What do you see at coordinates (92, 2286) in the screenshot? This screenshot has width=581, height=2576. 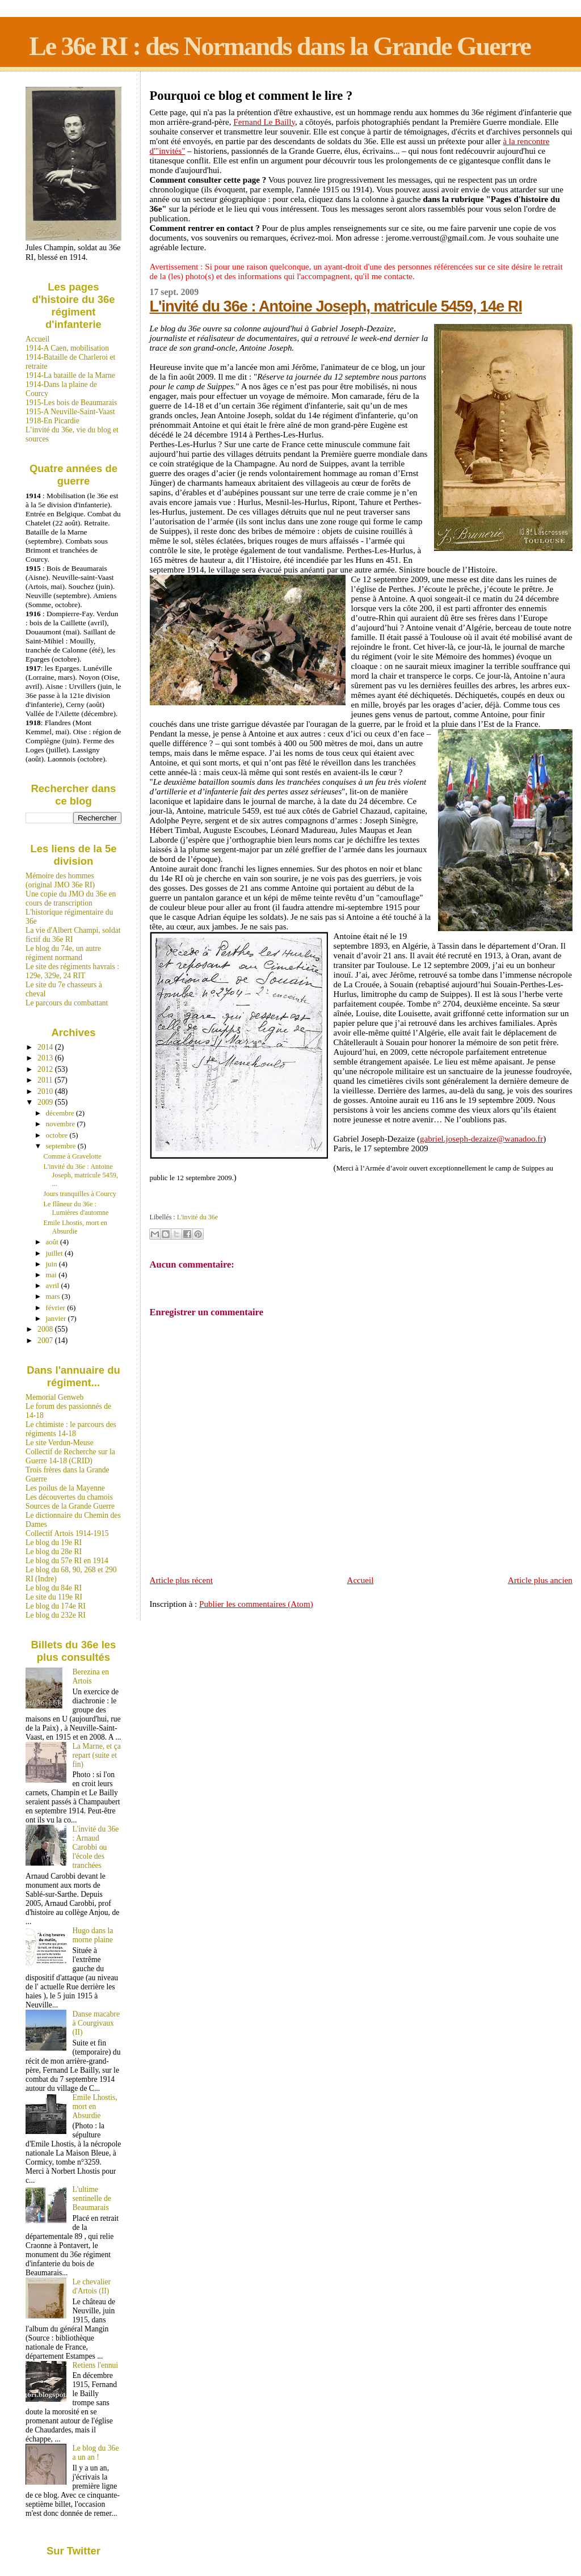 I see `Le chevalier d'Artois (II)` at bounding box center [92, 2286].